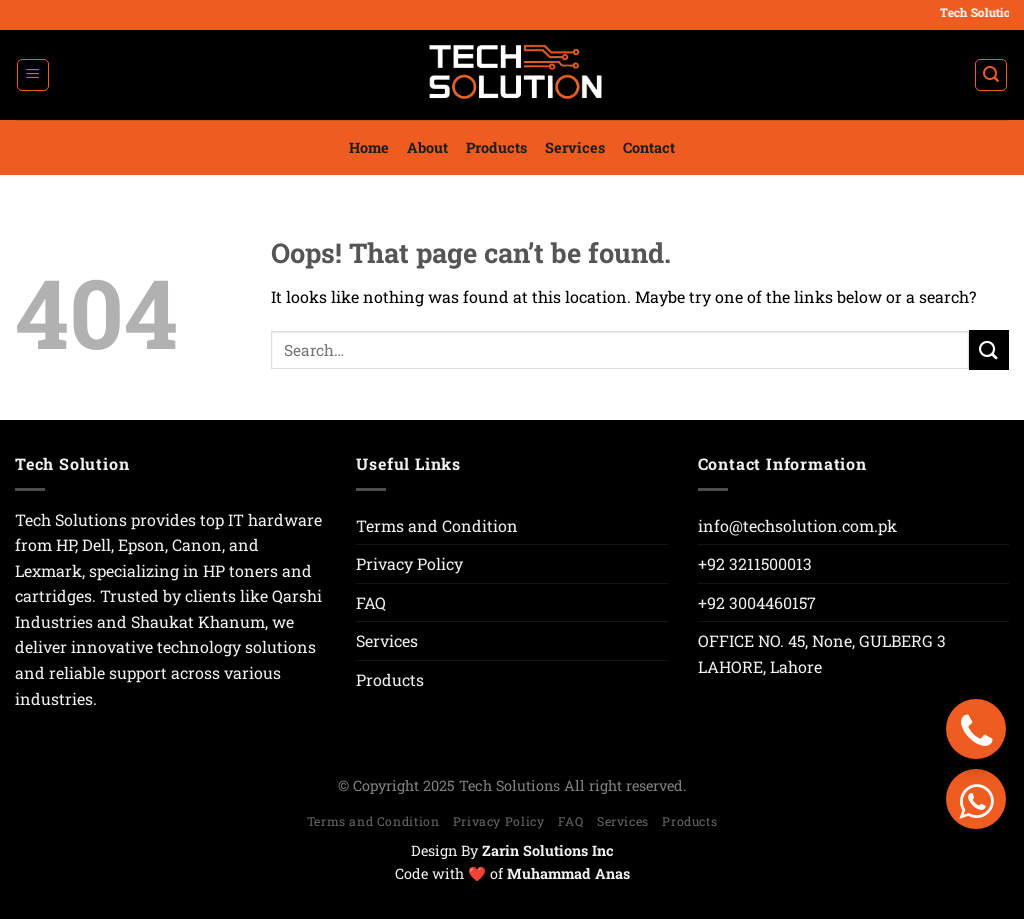 Image resolution: width=1024 pixels, height=919 pixels. Describe the element at coordinates (33, 75) in the screenshot. I see `[Menu]` at that location.